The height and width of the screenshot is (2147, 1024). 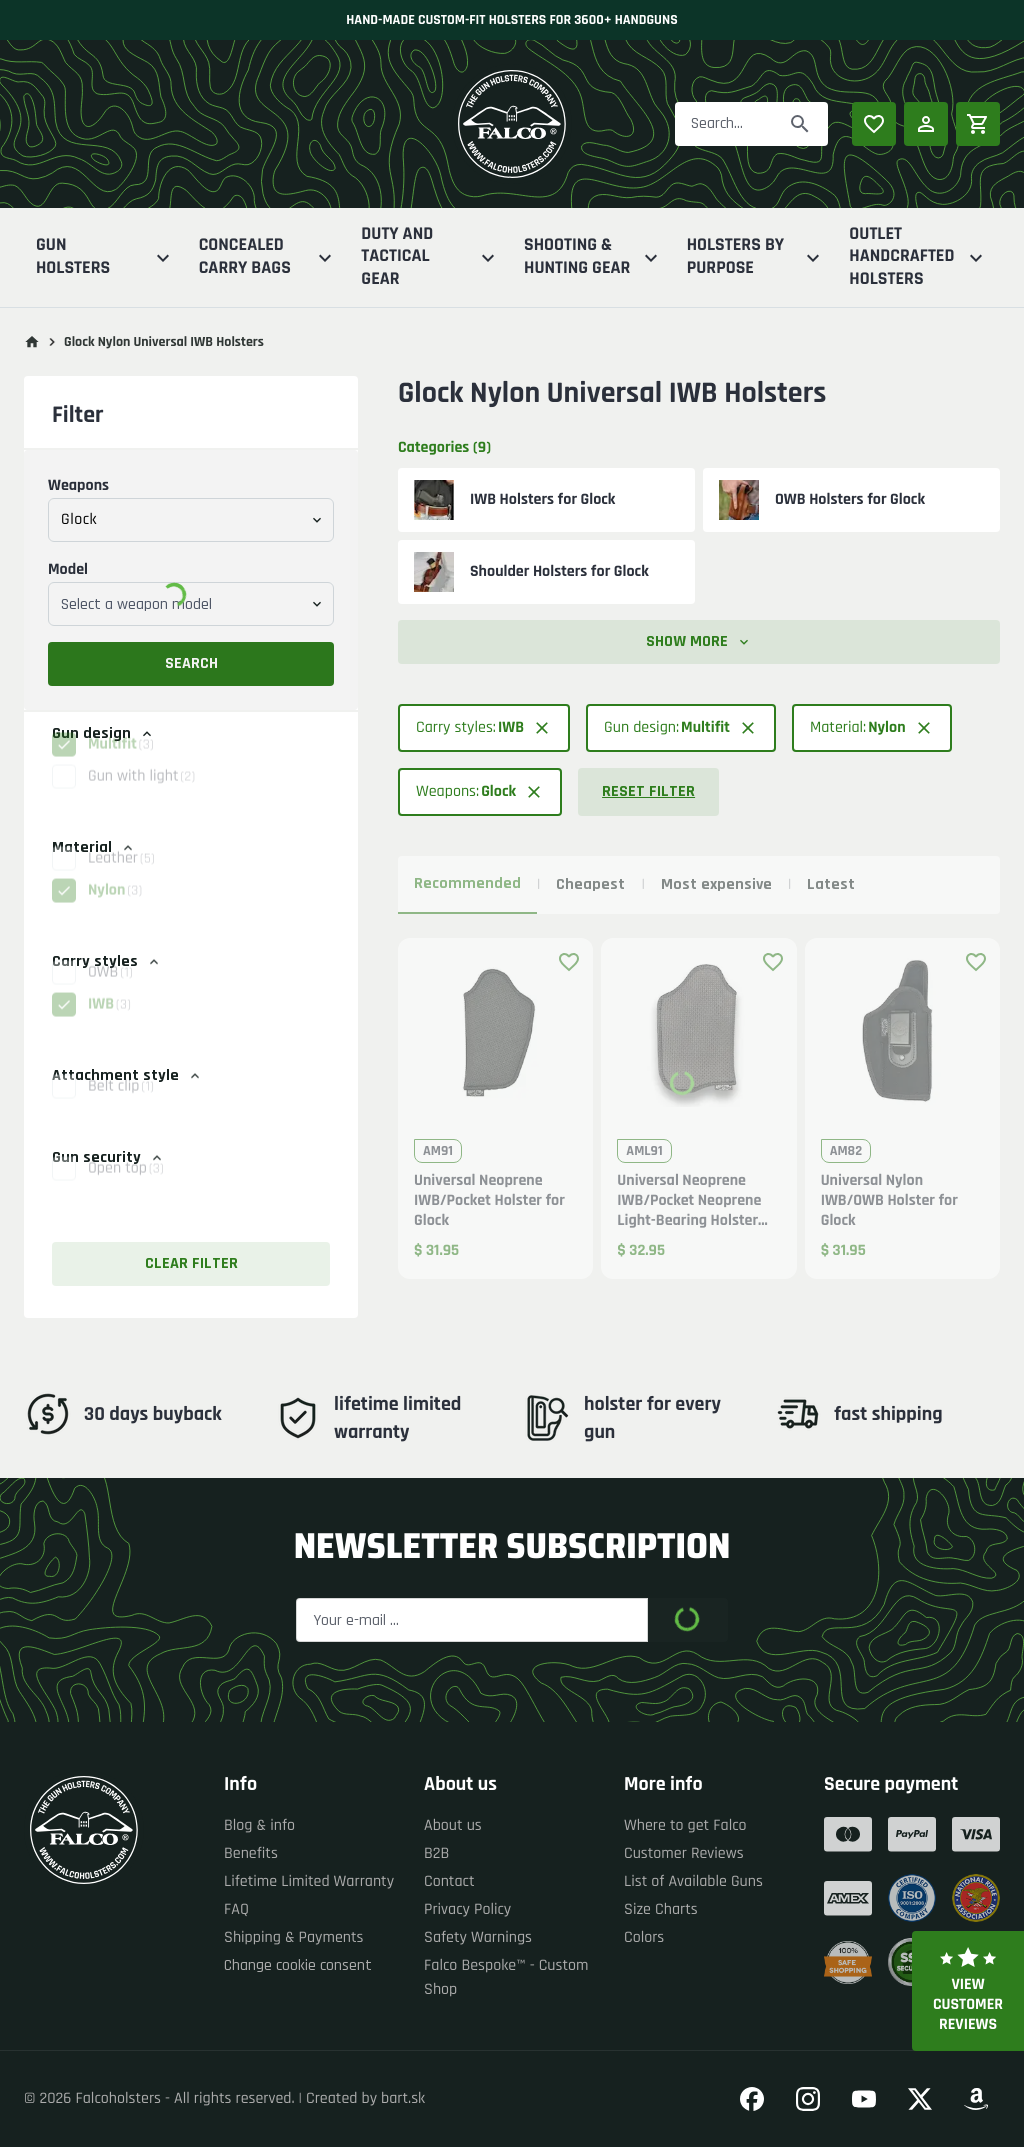 What do you see at coordinates (121, 879) in the screenshot?
I see `Leather` at bounding box center [121, 879].